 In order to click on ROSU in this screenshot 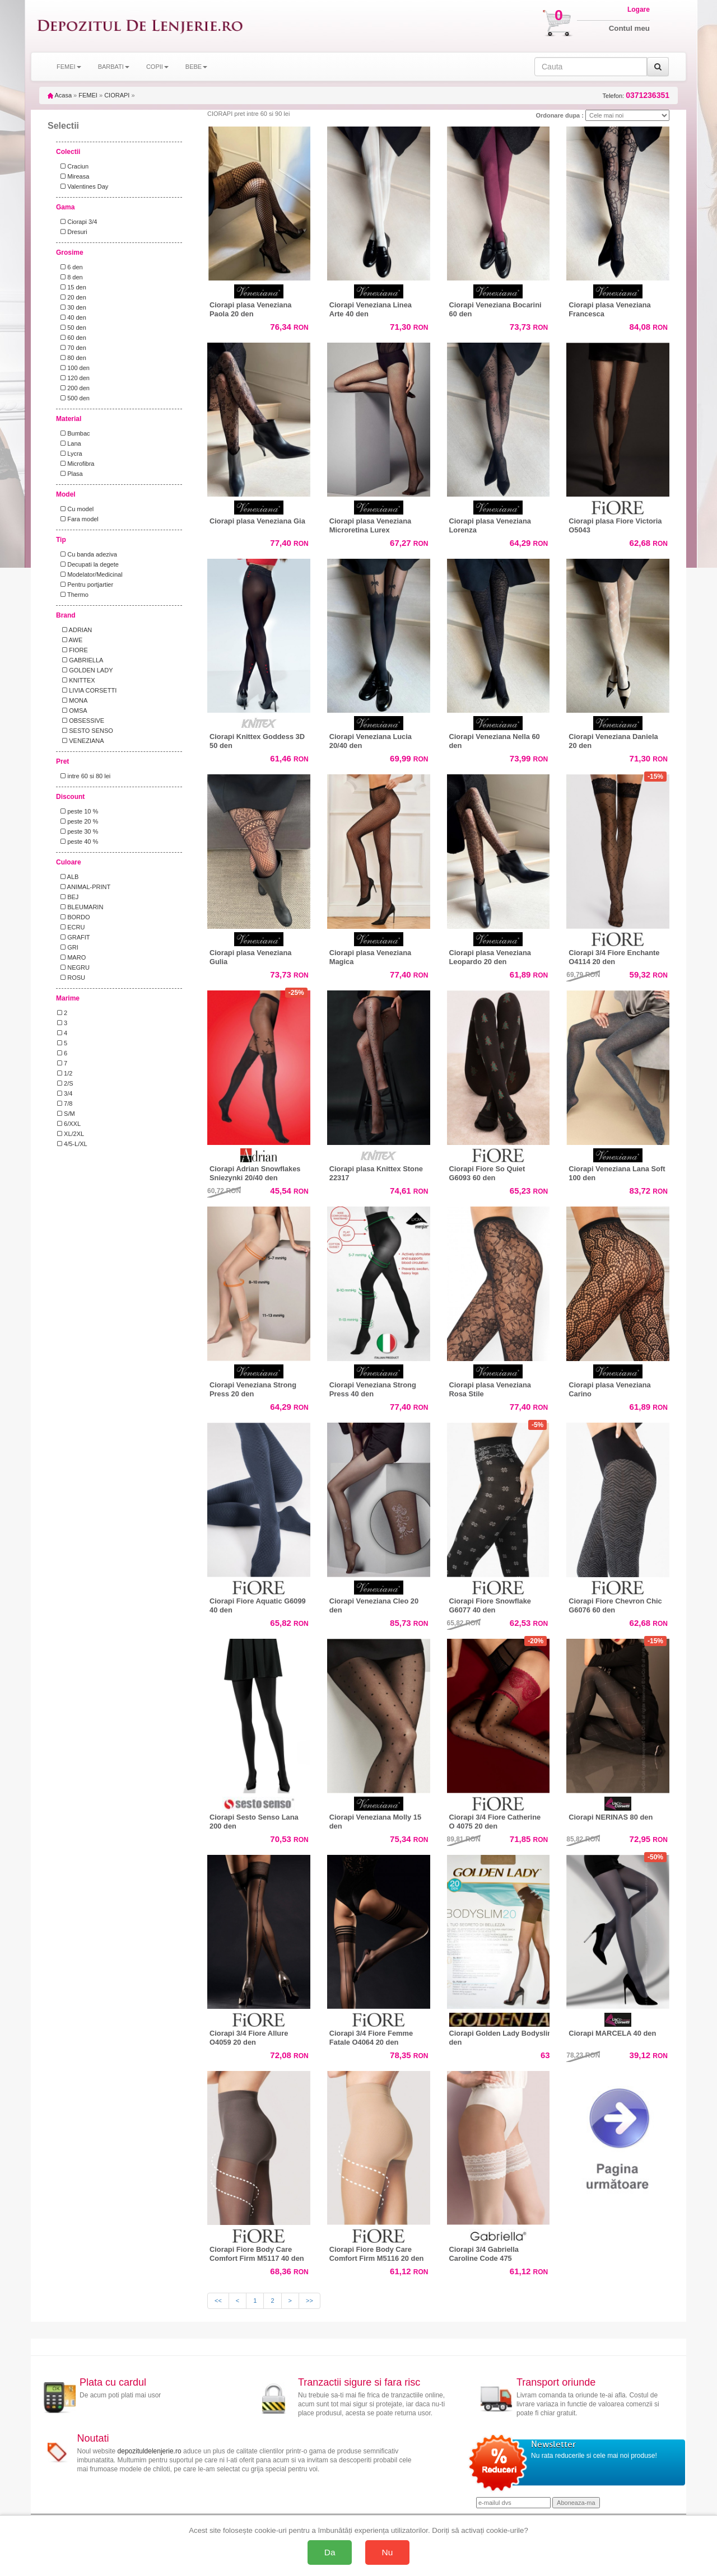, I will do `click(71, 977)`.